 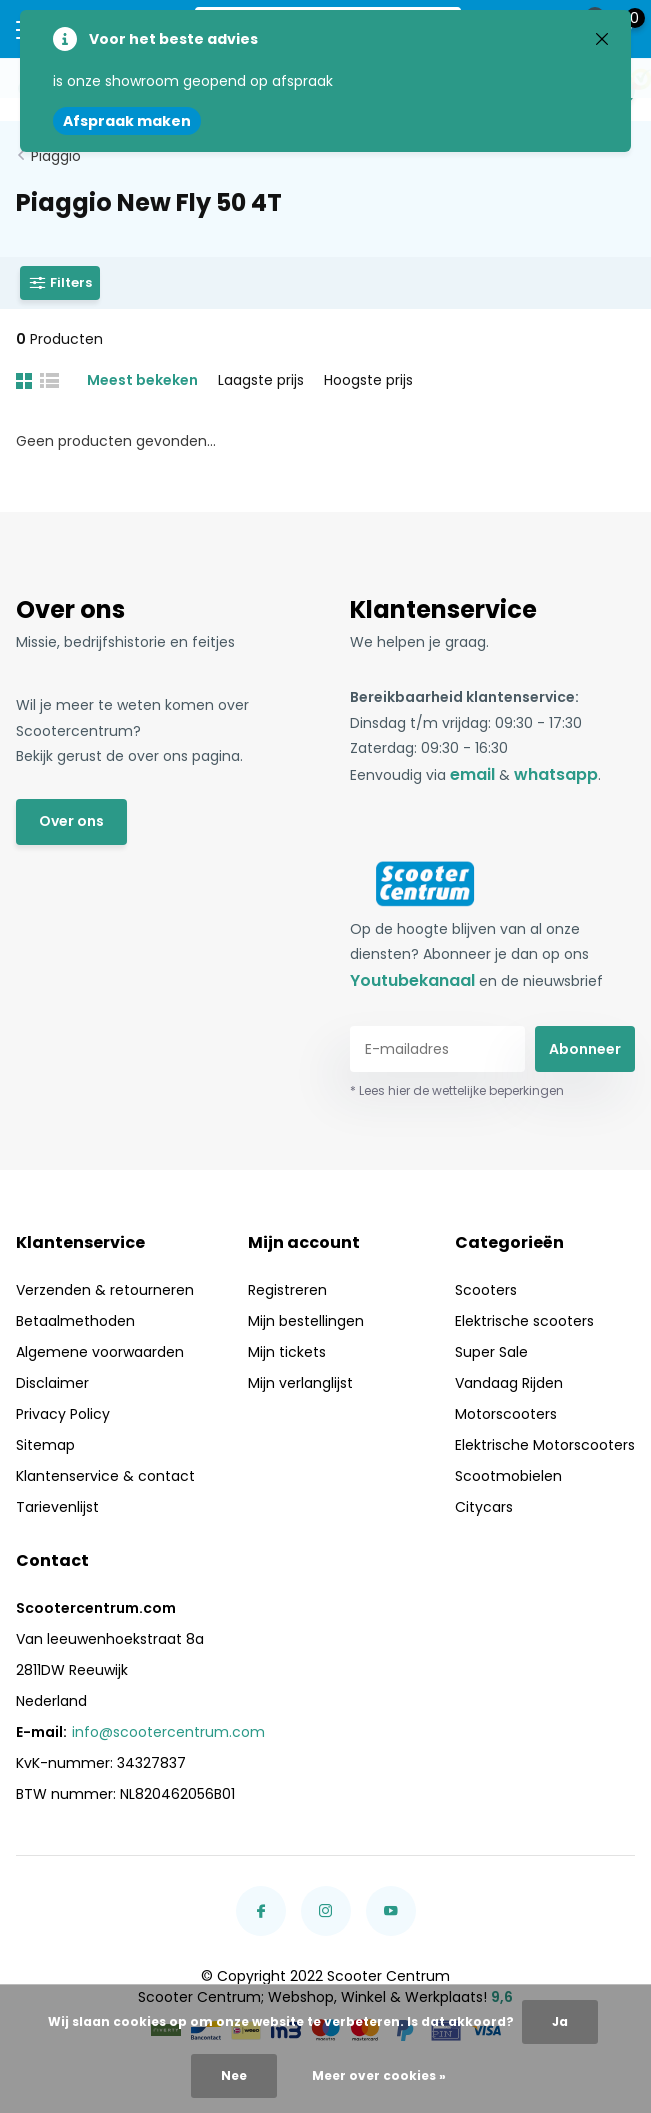 I want to click on Mijn tickets, so click(x=287, y=1352).